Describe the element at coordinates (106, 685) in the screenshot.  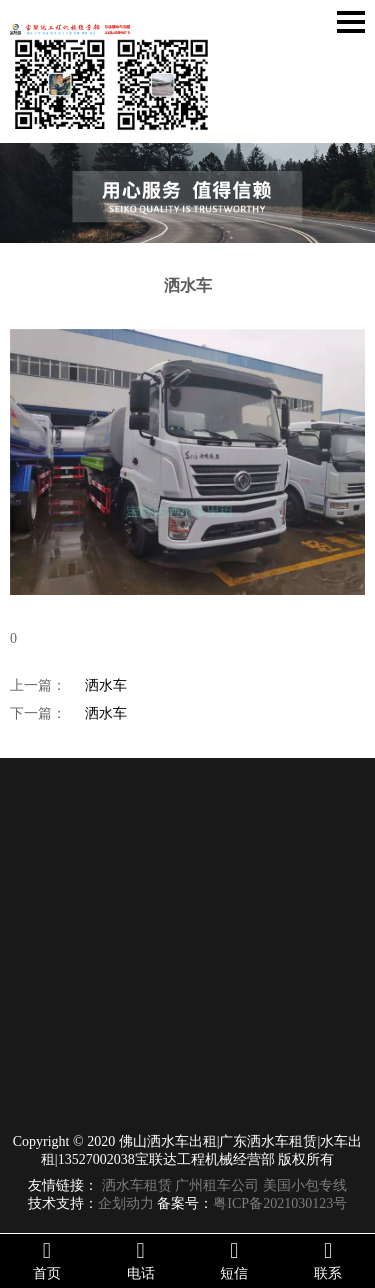
I see `洒水车` at that location.